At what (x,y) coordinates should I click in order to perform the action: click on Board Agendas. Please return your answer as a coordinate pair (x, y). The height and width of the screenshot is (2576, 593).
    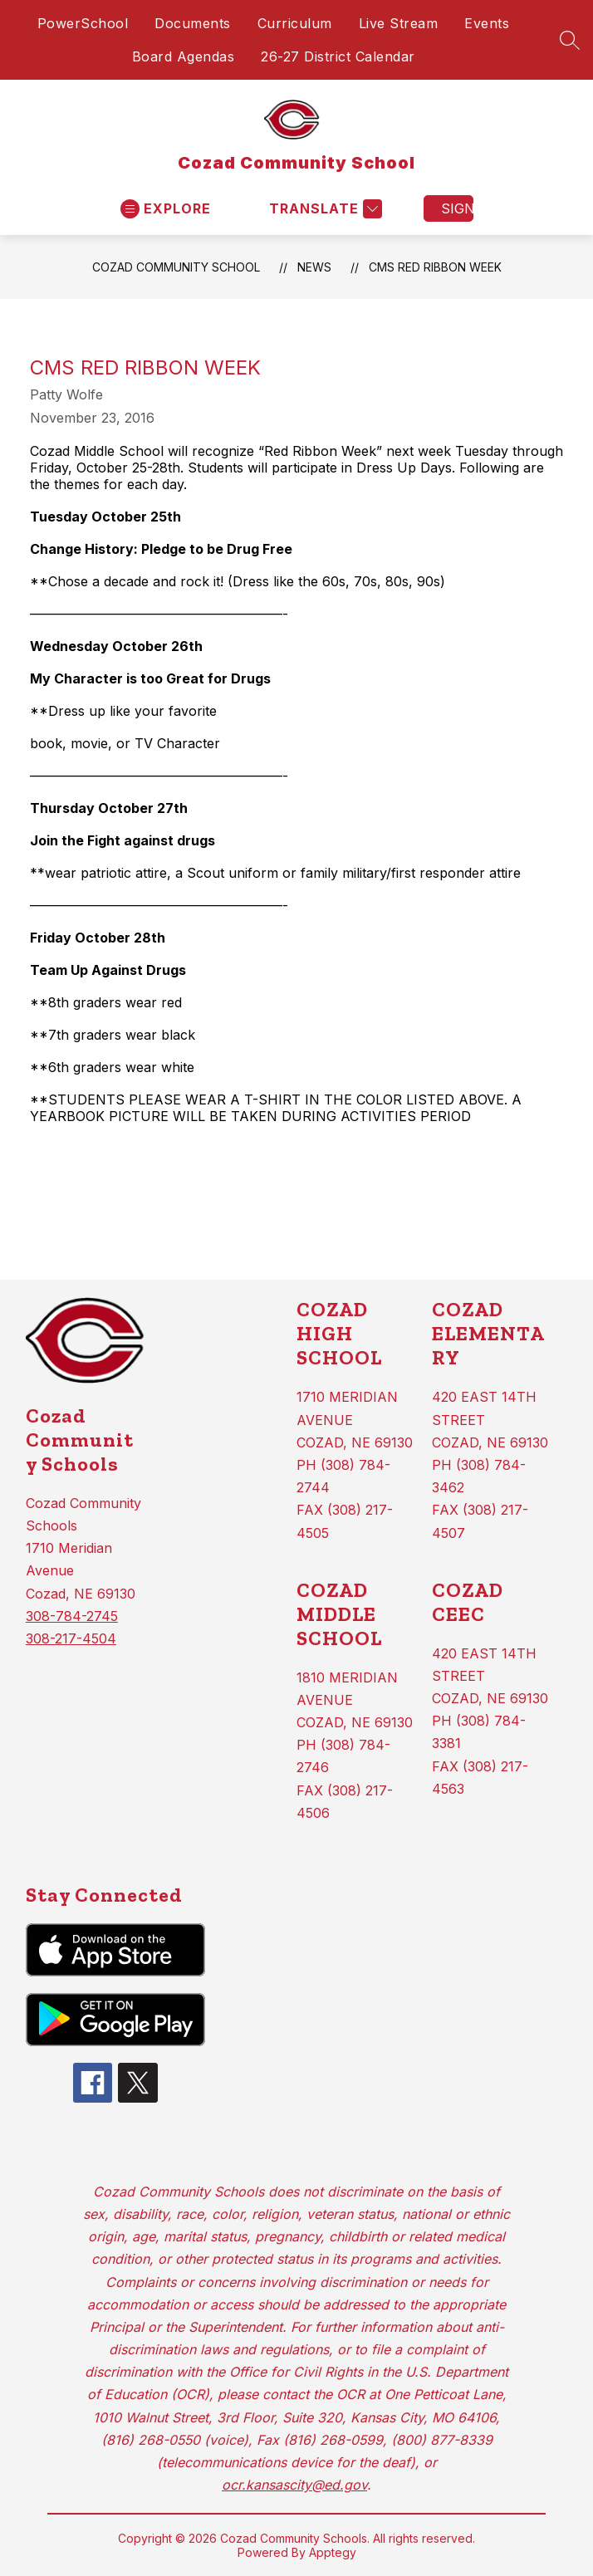
    Looking at the image, I should click on (183, 56).